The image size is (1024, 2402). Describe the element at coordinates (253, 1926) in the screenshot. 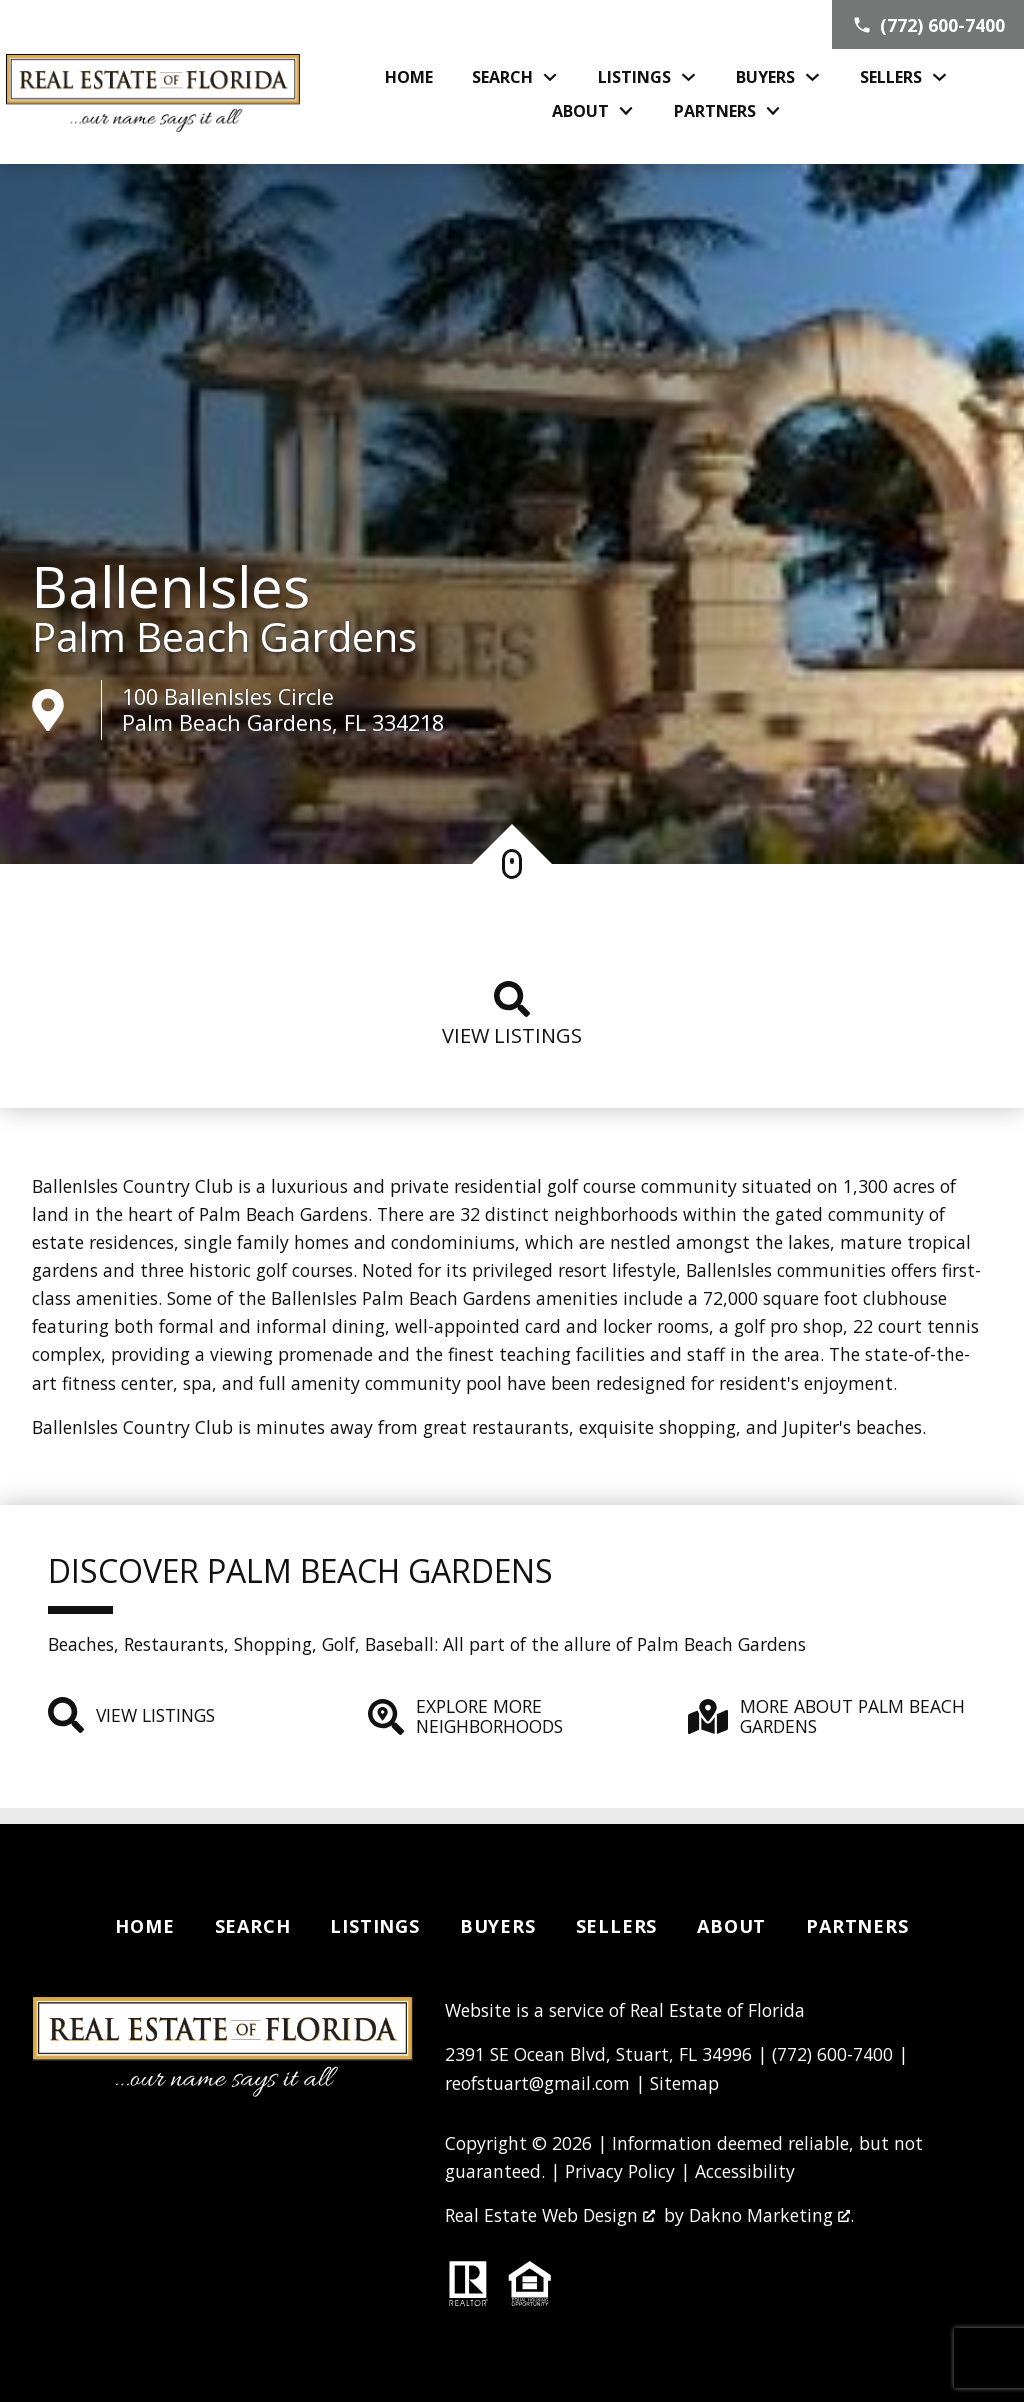

I see `Search` at that location.